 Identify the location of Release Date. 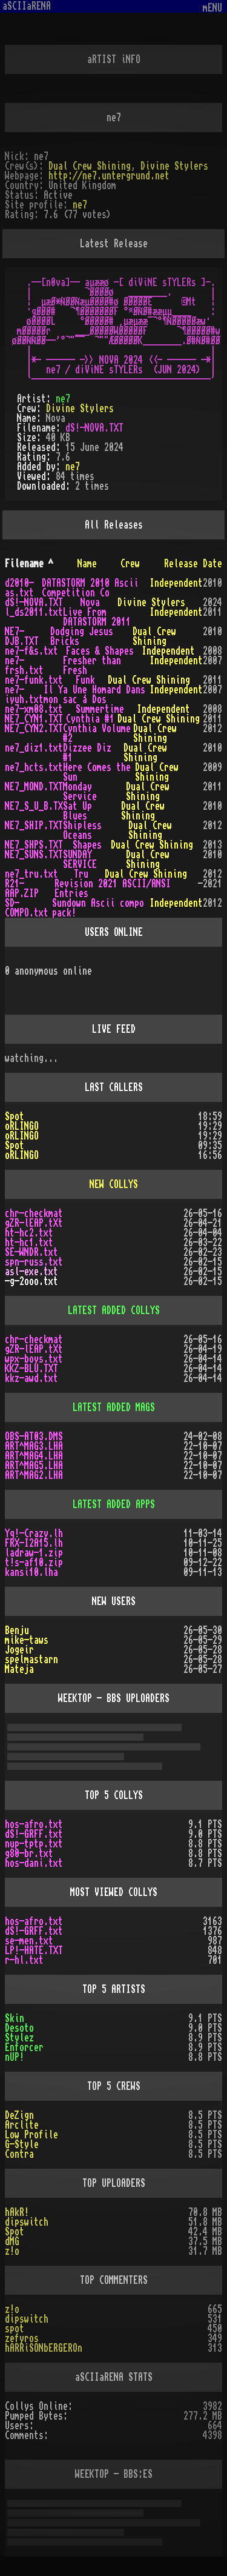
(193, 564).